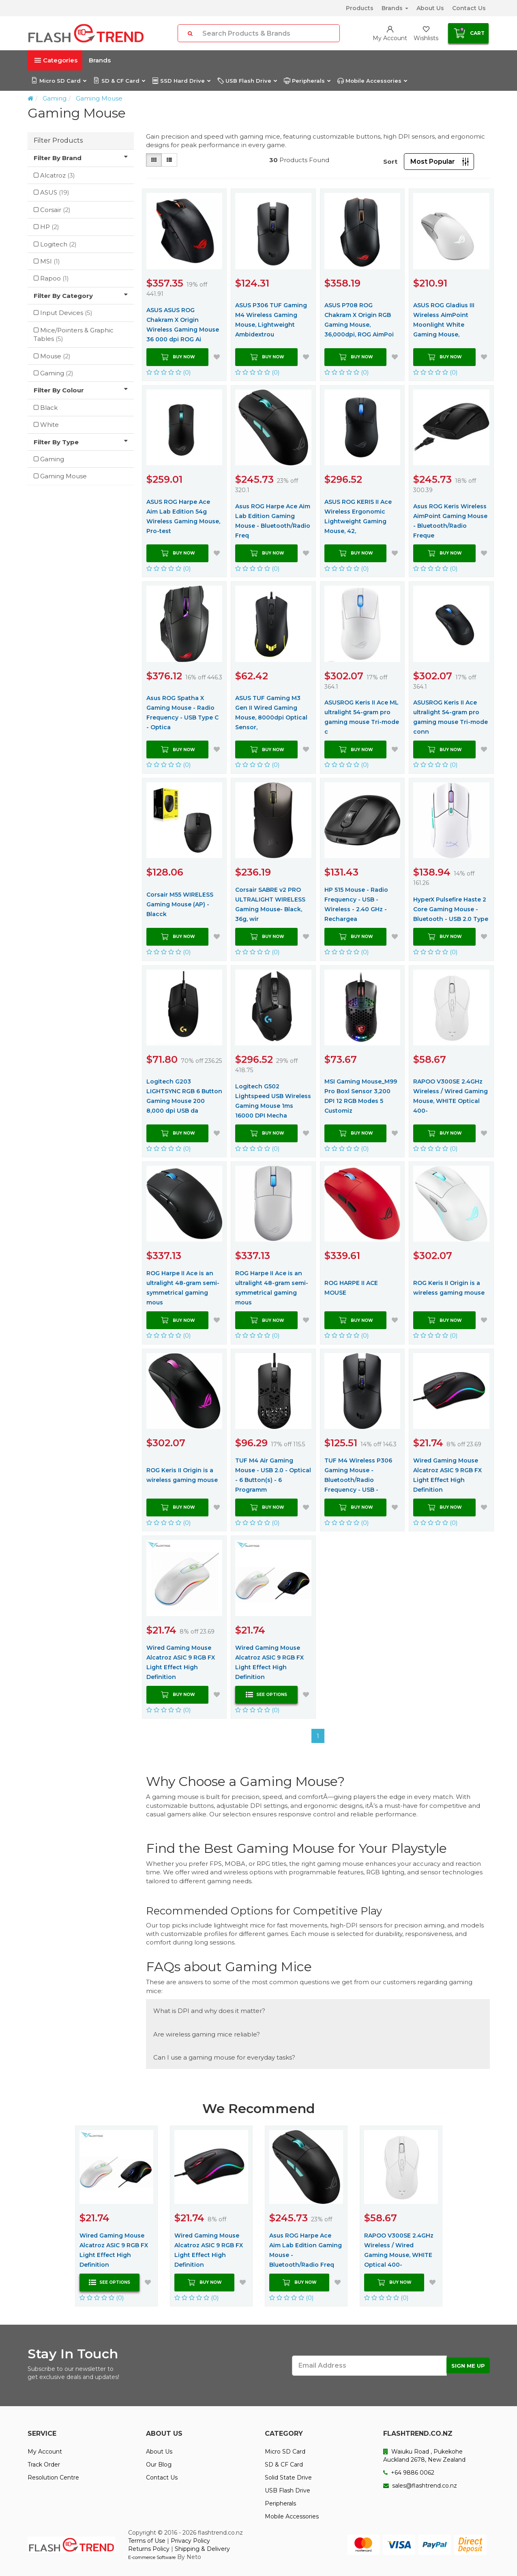  I want to click on [option], so click(116, 2216).